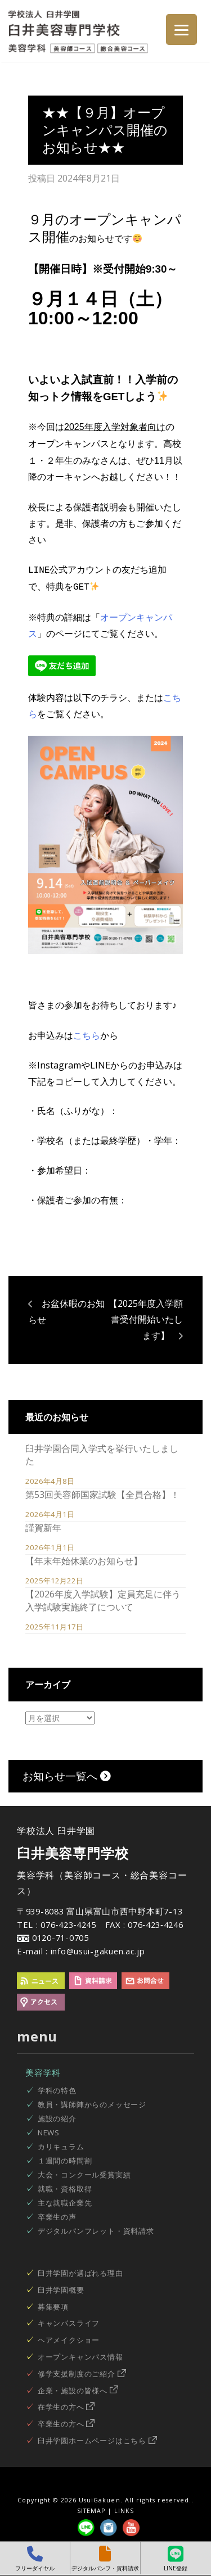  What do you see at coordinates (61, 2144) in the screenshot?
I see `カリキュラム` at bounding box center [61, 2144].